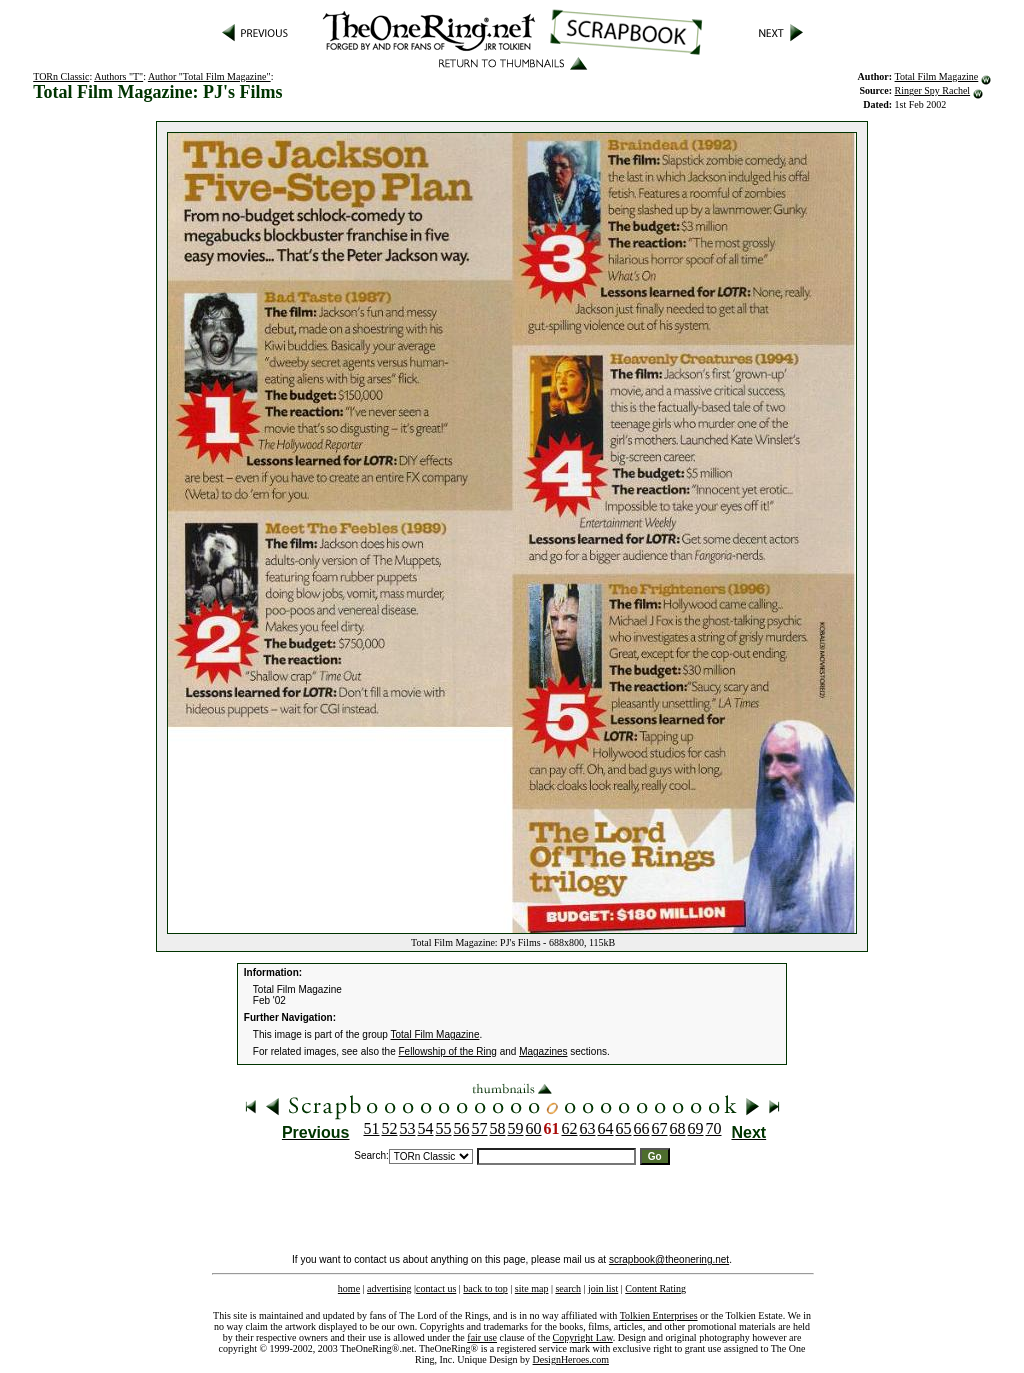  Describe the element at coordinates (209, 76) in the screenshot. I see `Author "Total Film Magazine"` at that location.